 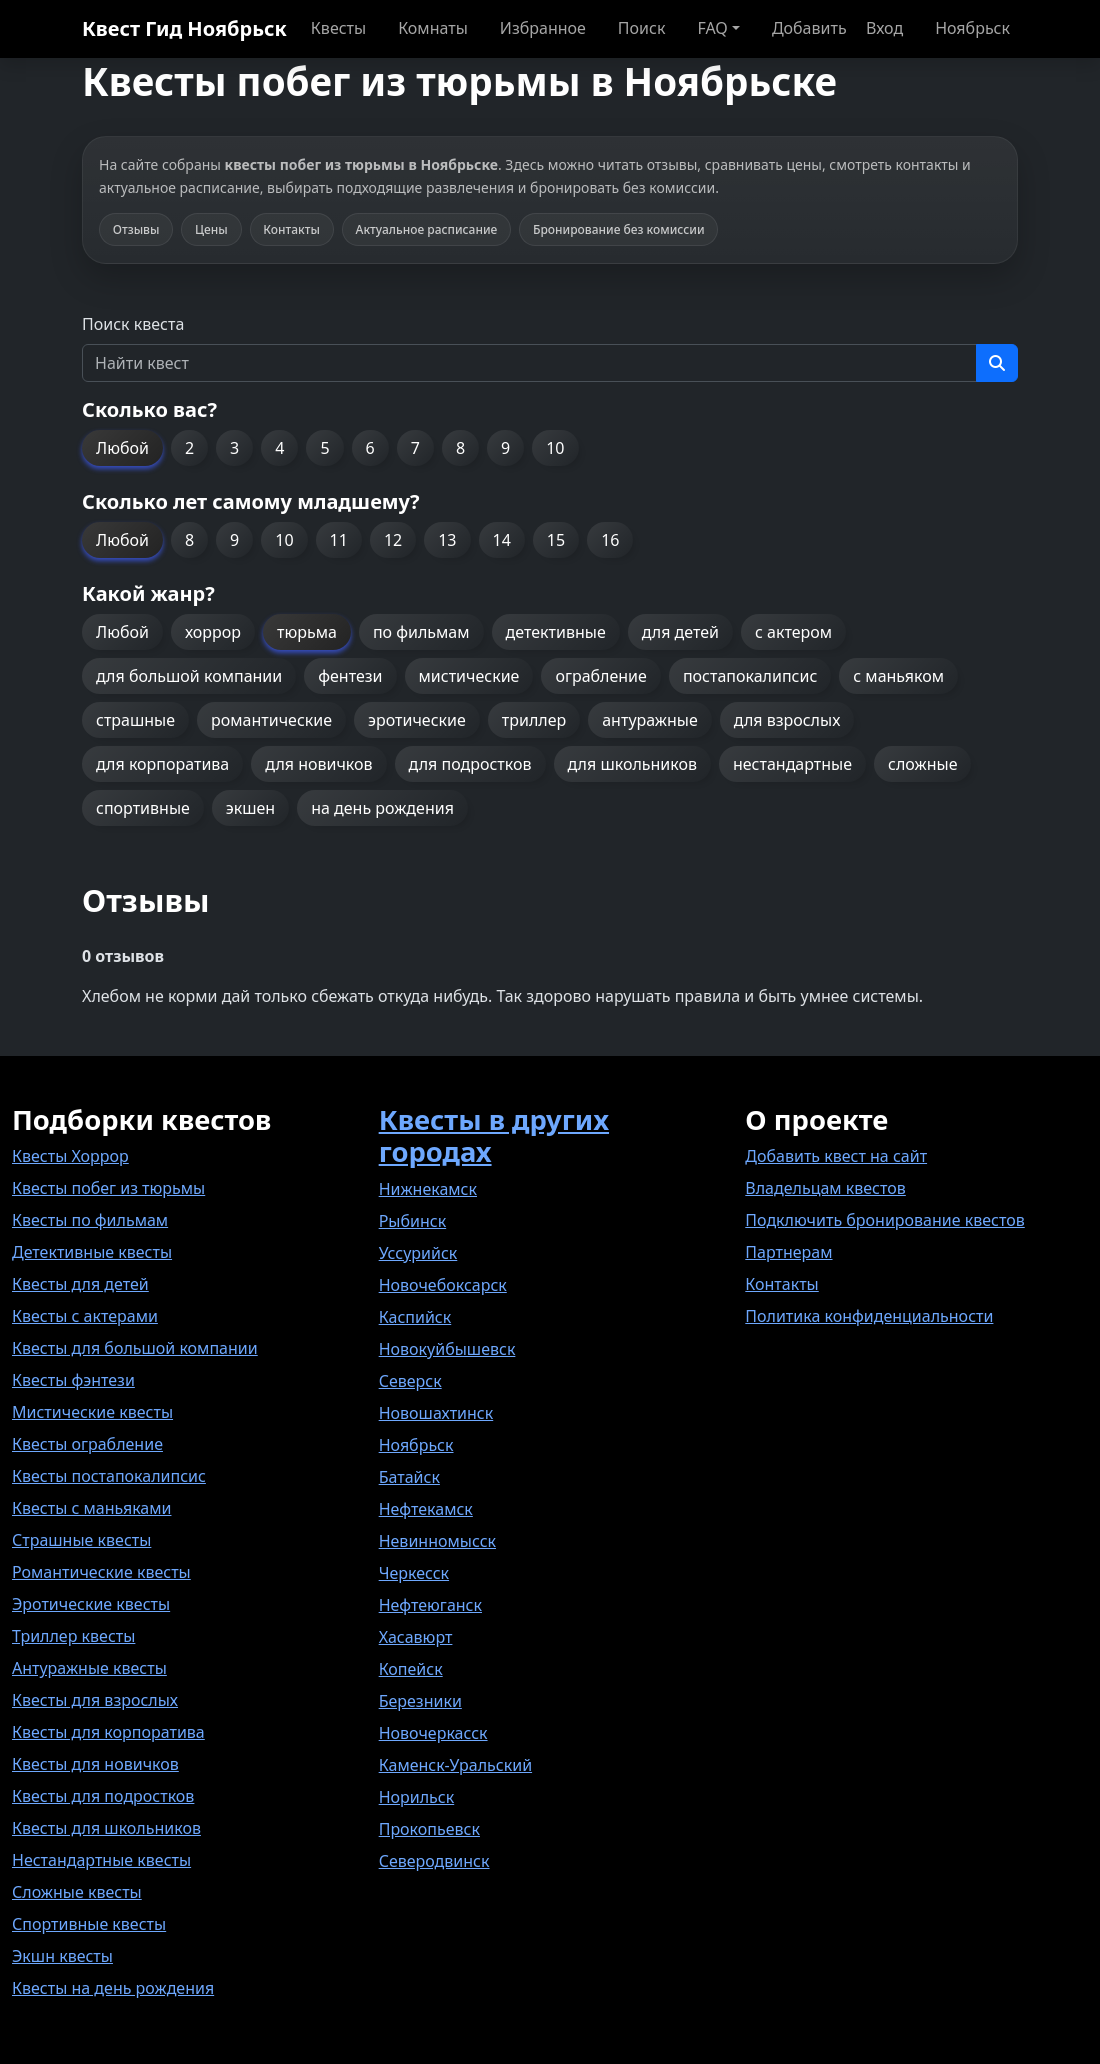 I want to click on Новочеркасск, so click(x=433, y=1733).